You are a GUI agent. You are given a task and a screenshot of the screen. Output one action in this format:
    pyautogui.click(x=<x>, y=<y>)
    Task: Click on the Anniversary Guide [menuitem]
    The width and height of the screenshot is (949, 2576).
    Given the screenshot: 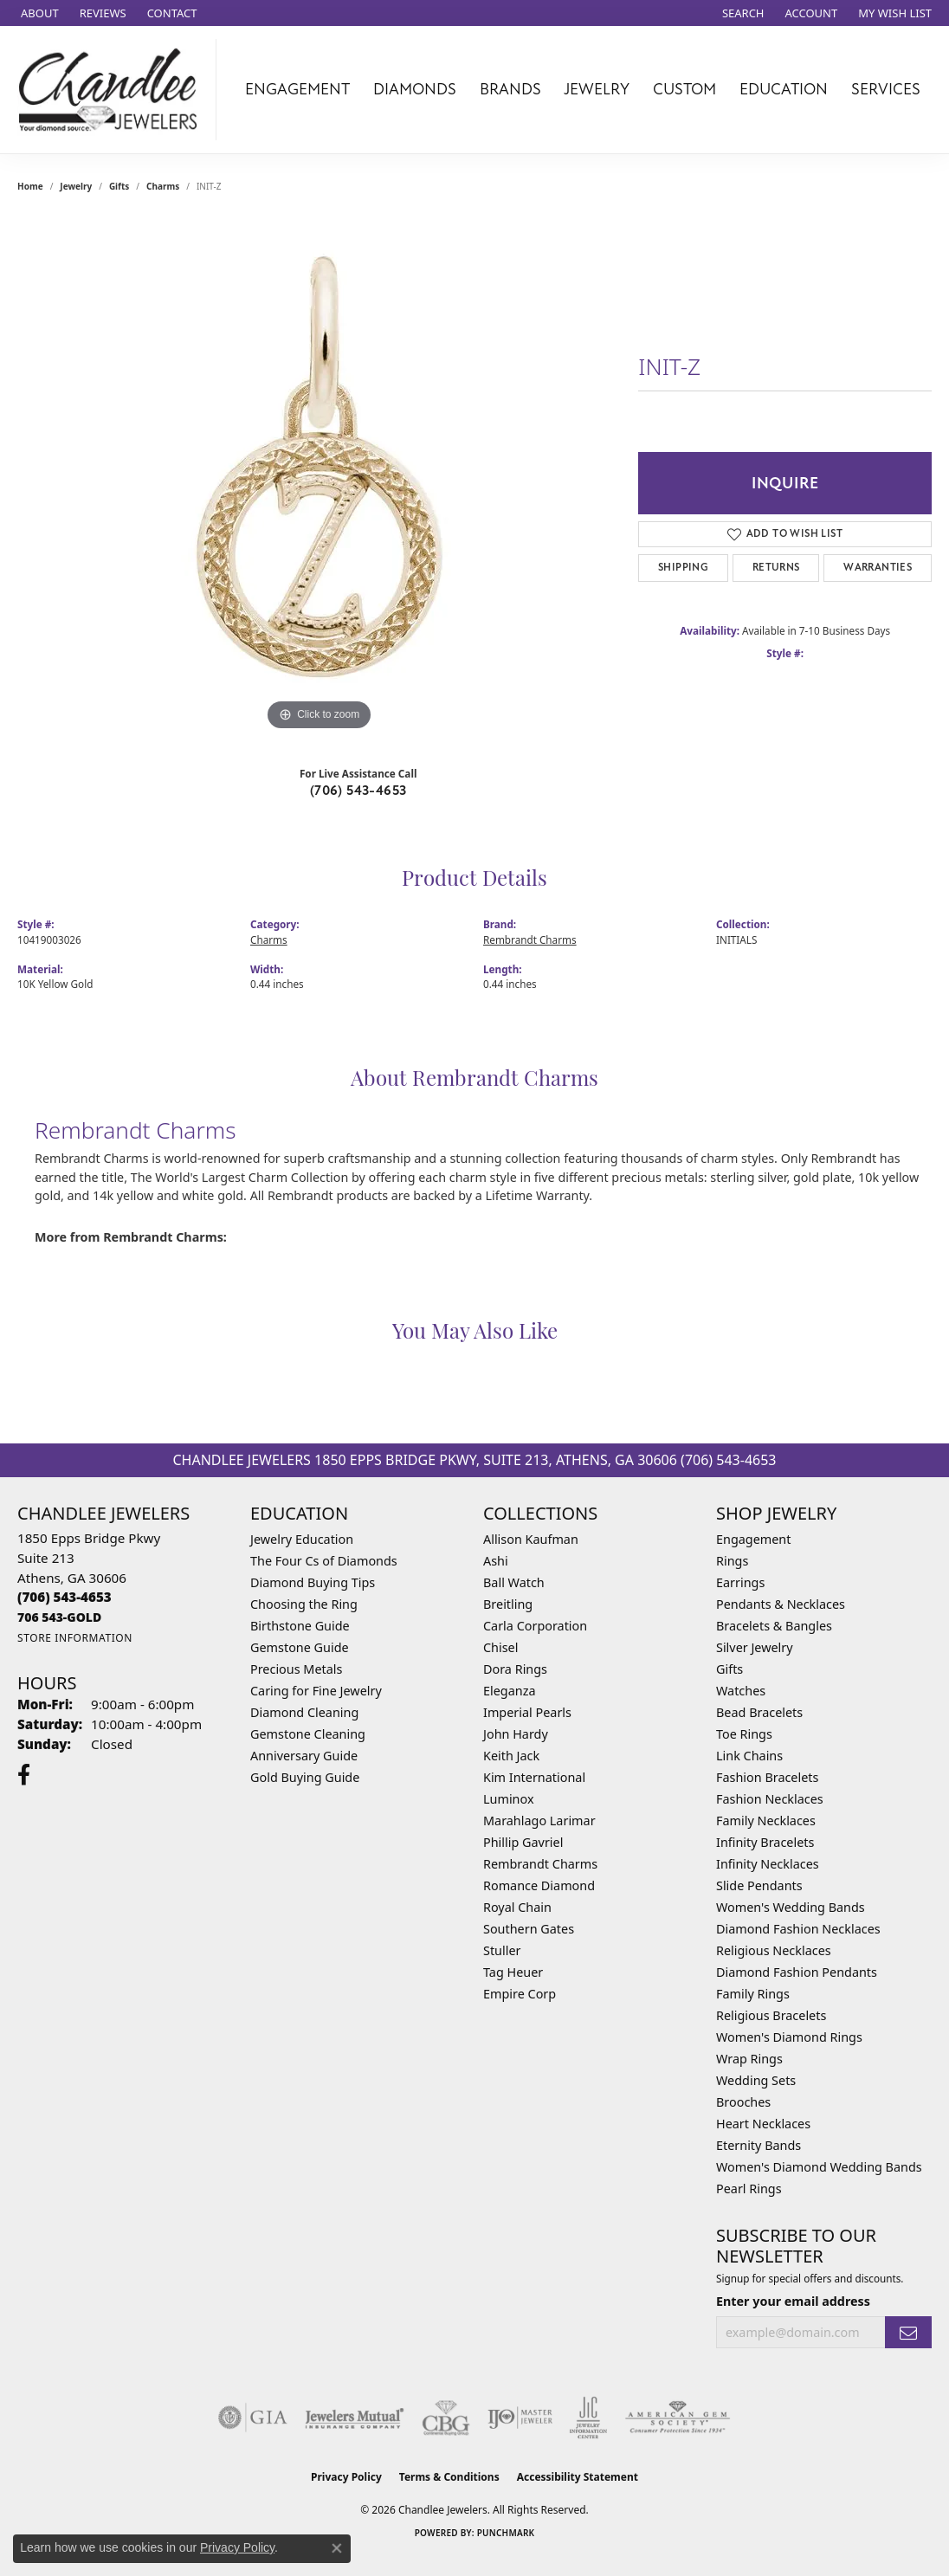 What is the action you would take?
    pyautogui.click(x=304, y=1755)
    